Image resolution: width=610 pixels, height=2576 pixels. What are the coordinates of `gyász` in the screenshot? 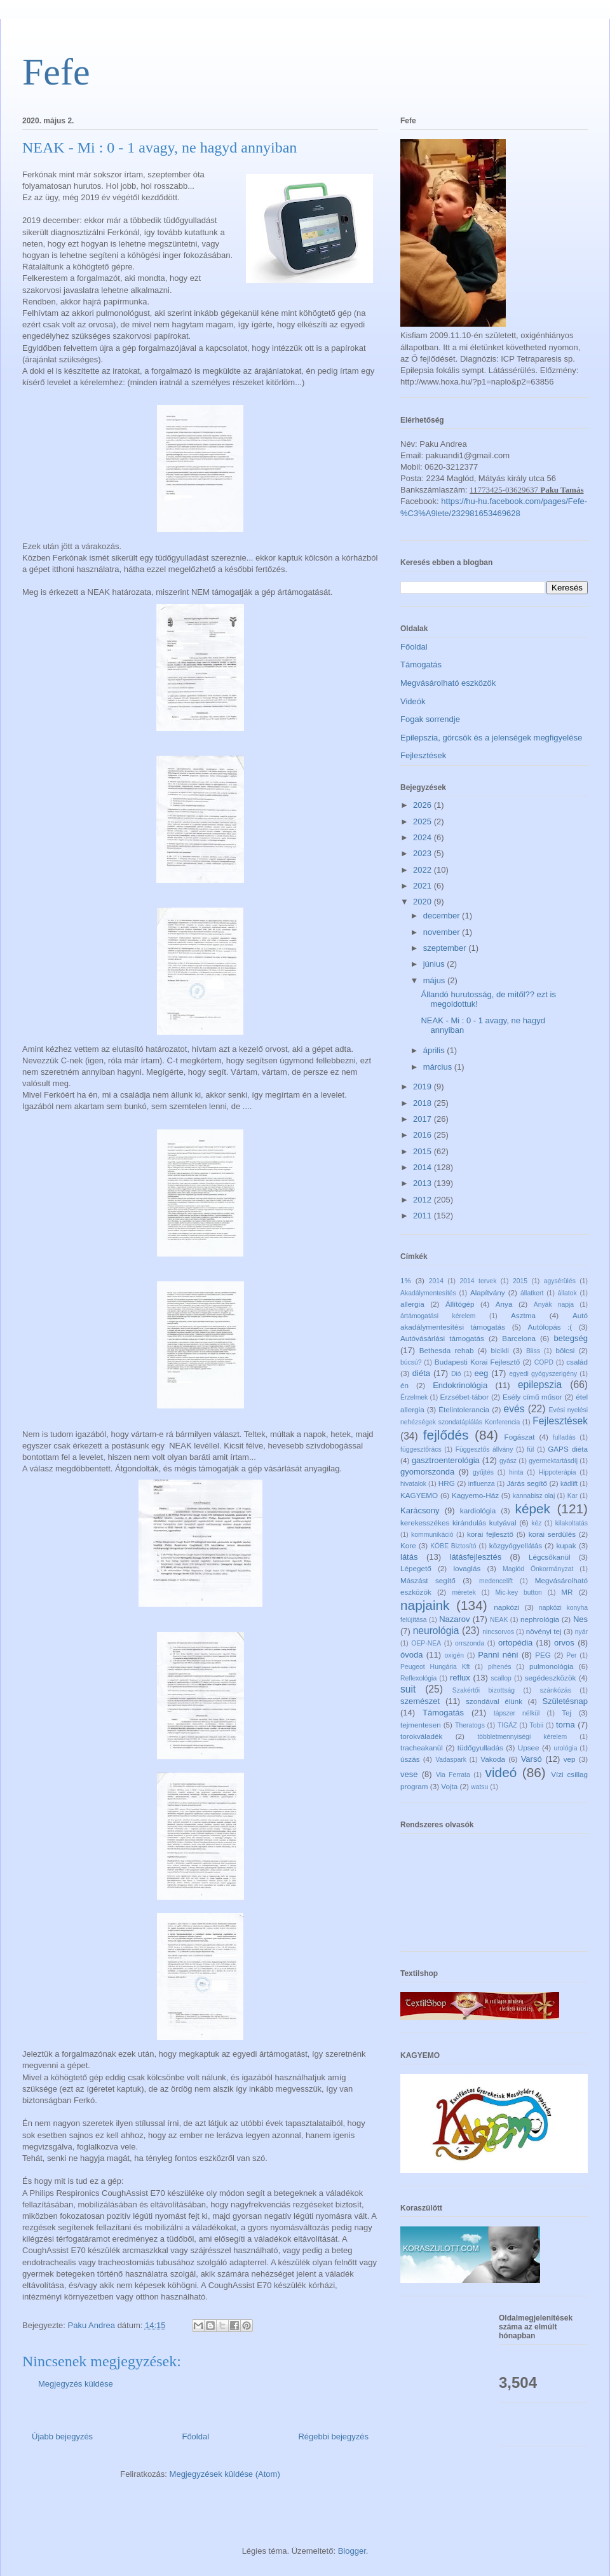 It's located at (508, 1460).